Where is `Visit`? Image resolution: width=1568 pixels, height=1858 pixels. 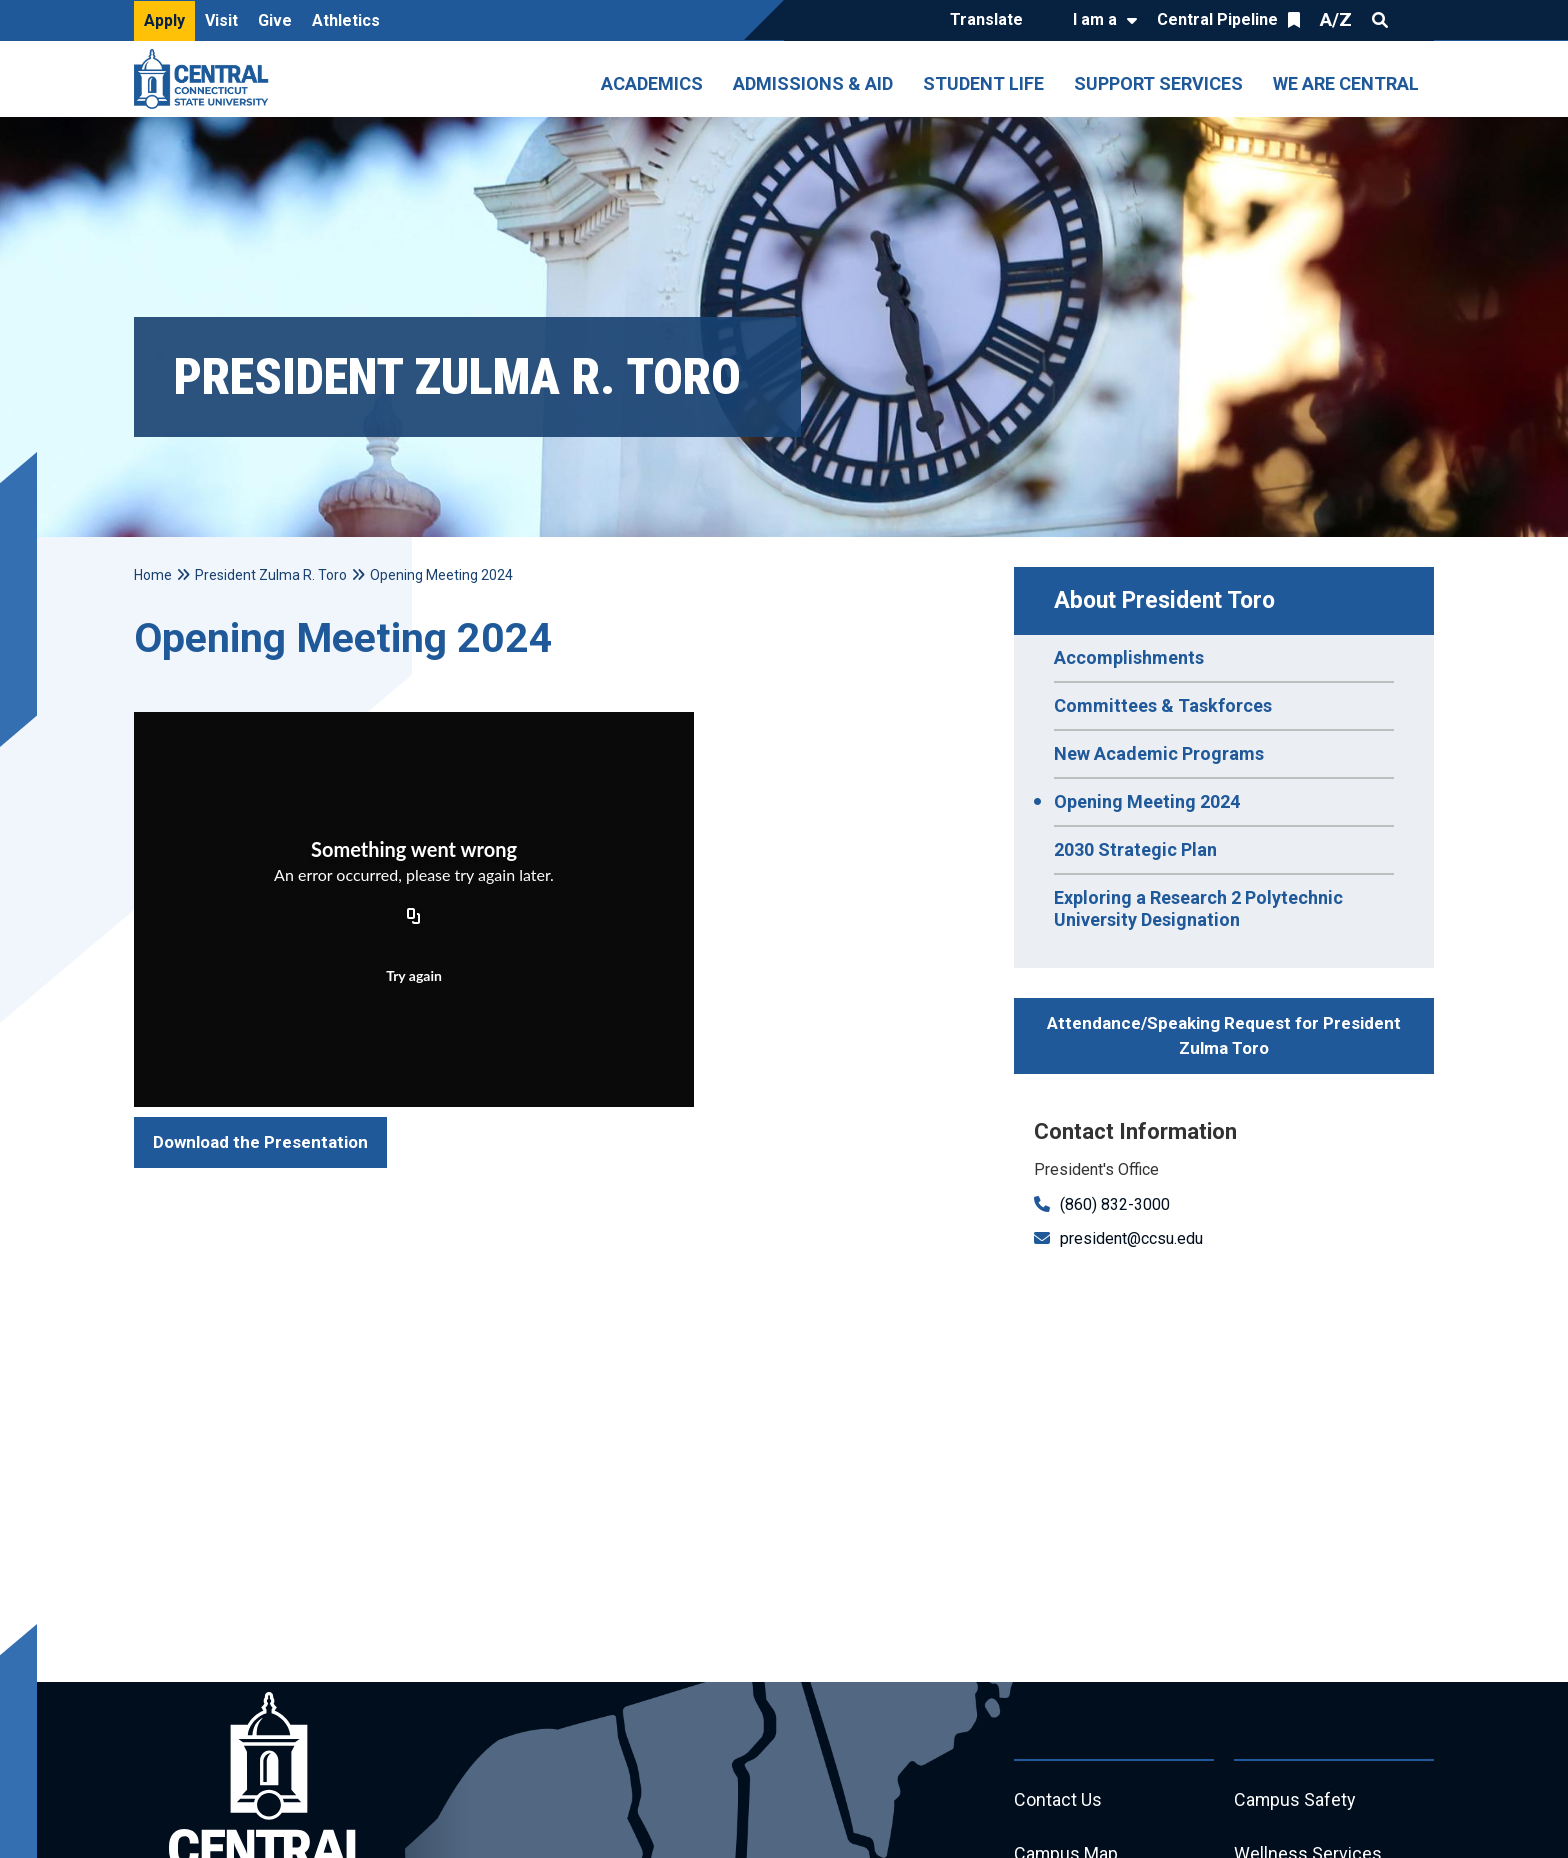
Visit is located at coordinates (221, 20).